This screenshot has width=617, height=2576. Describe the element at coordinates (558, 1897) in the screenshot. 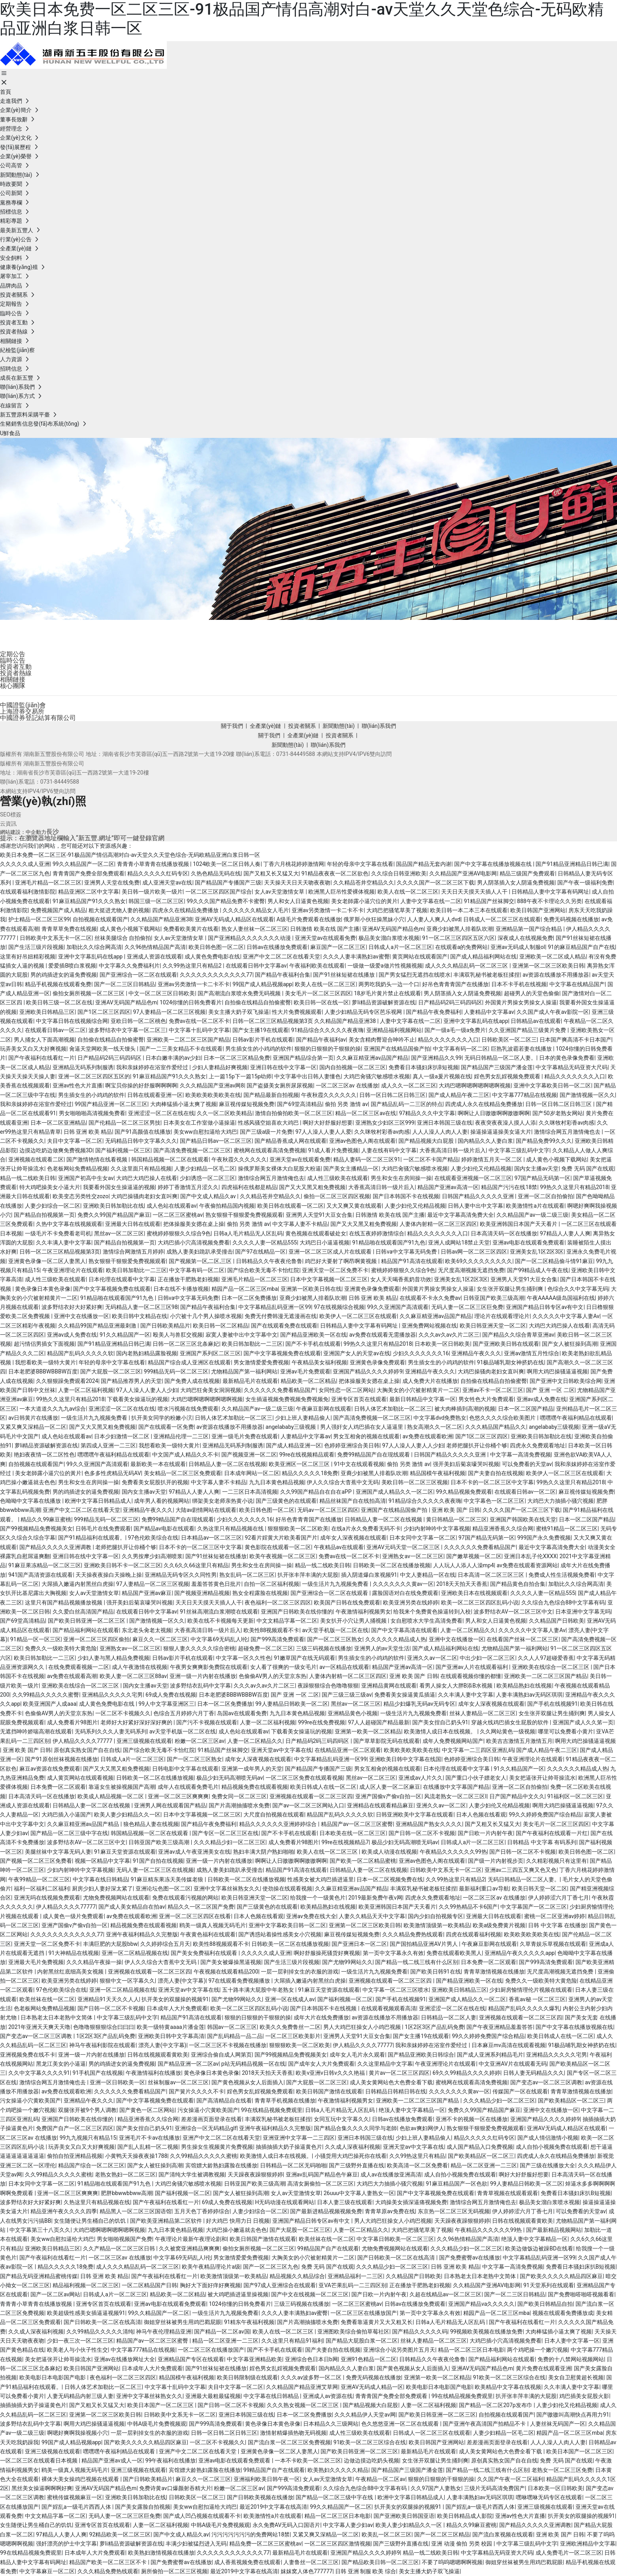

I see `伊人婷婷涩六月丁香七月` at that location.